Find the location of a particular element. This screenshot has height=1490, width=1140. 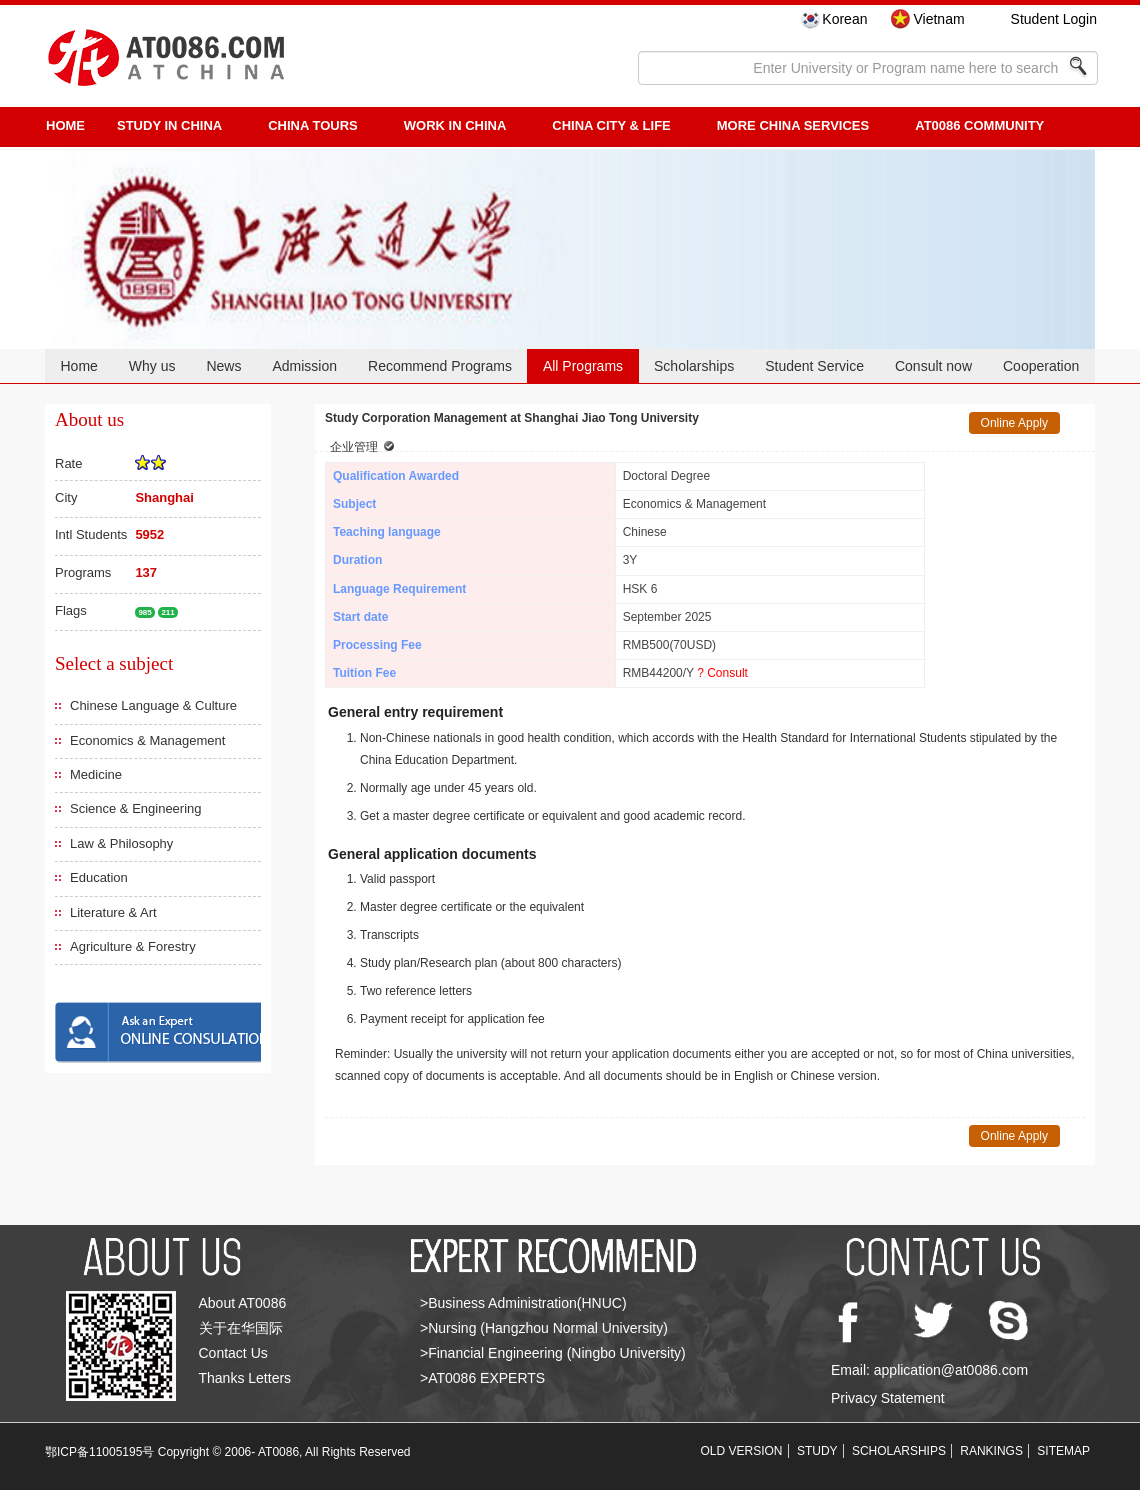

Scholarships is located at coordinates (694, 366).